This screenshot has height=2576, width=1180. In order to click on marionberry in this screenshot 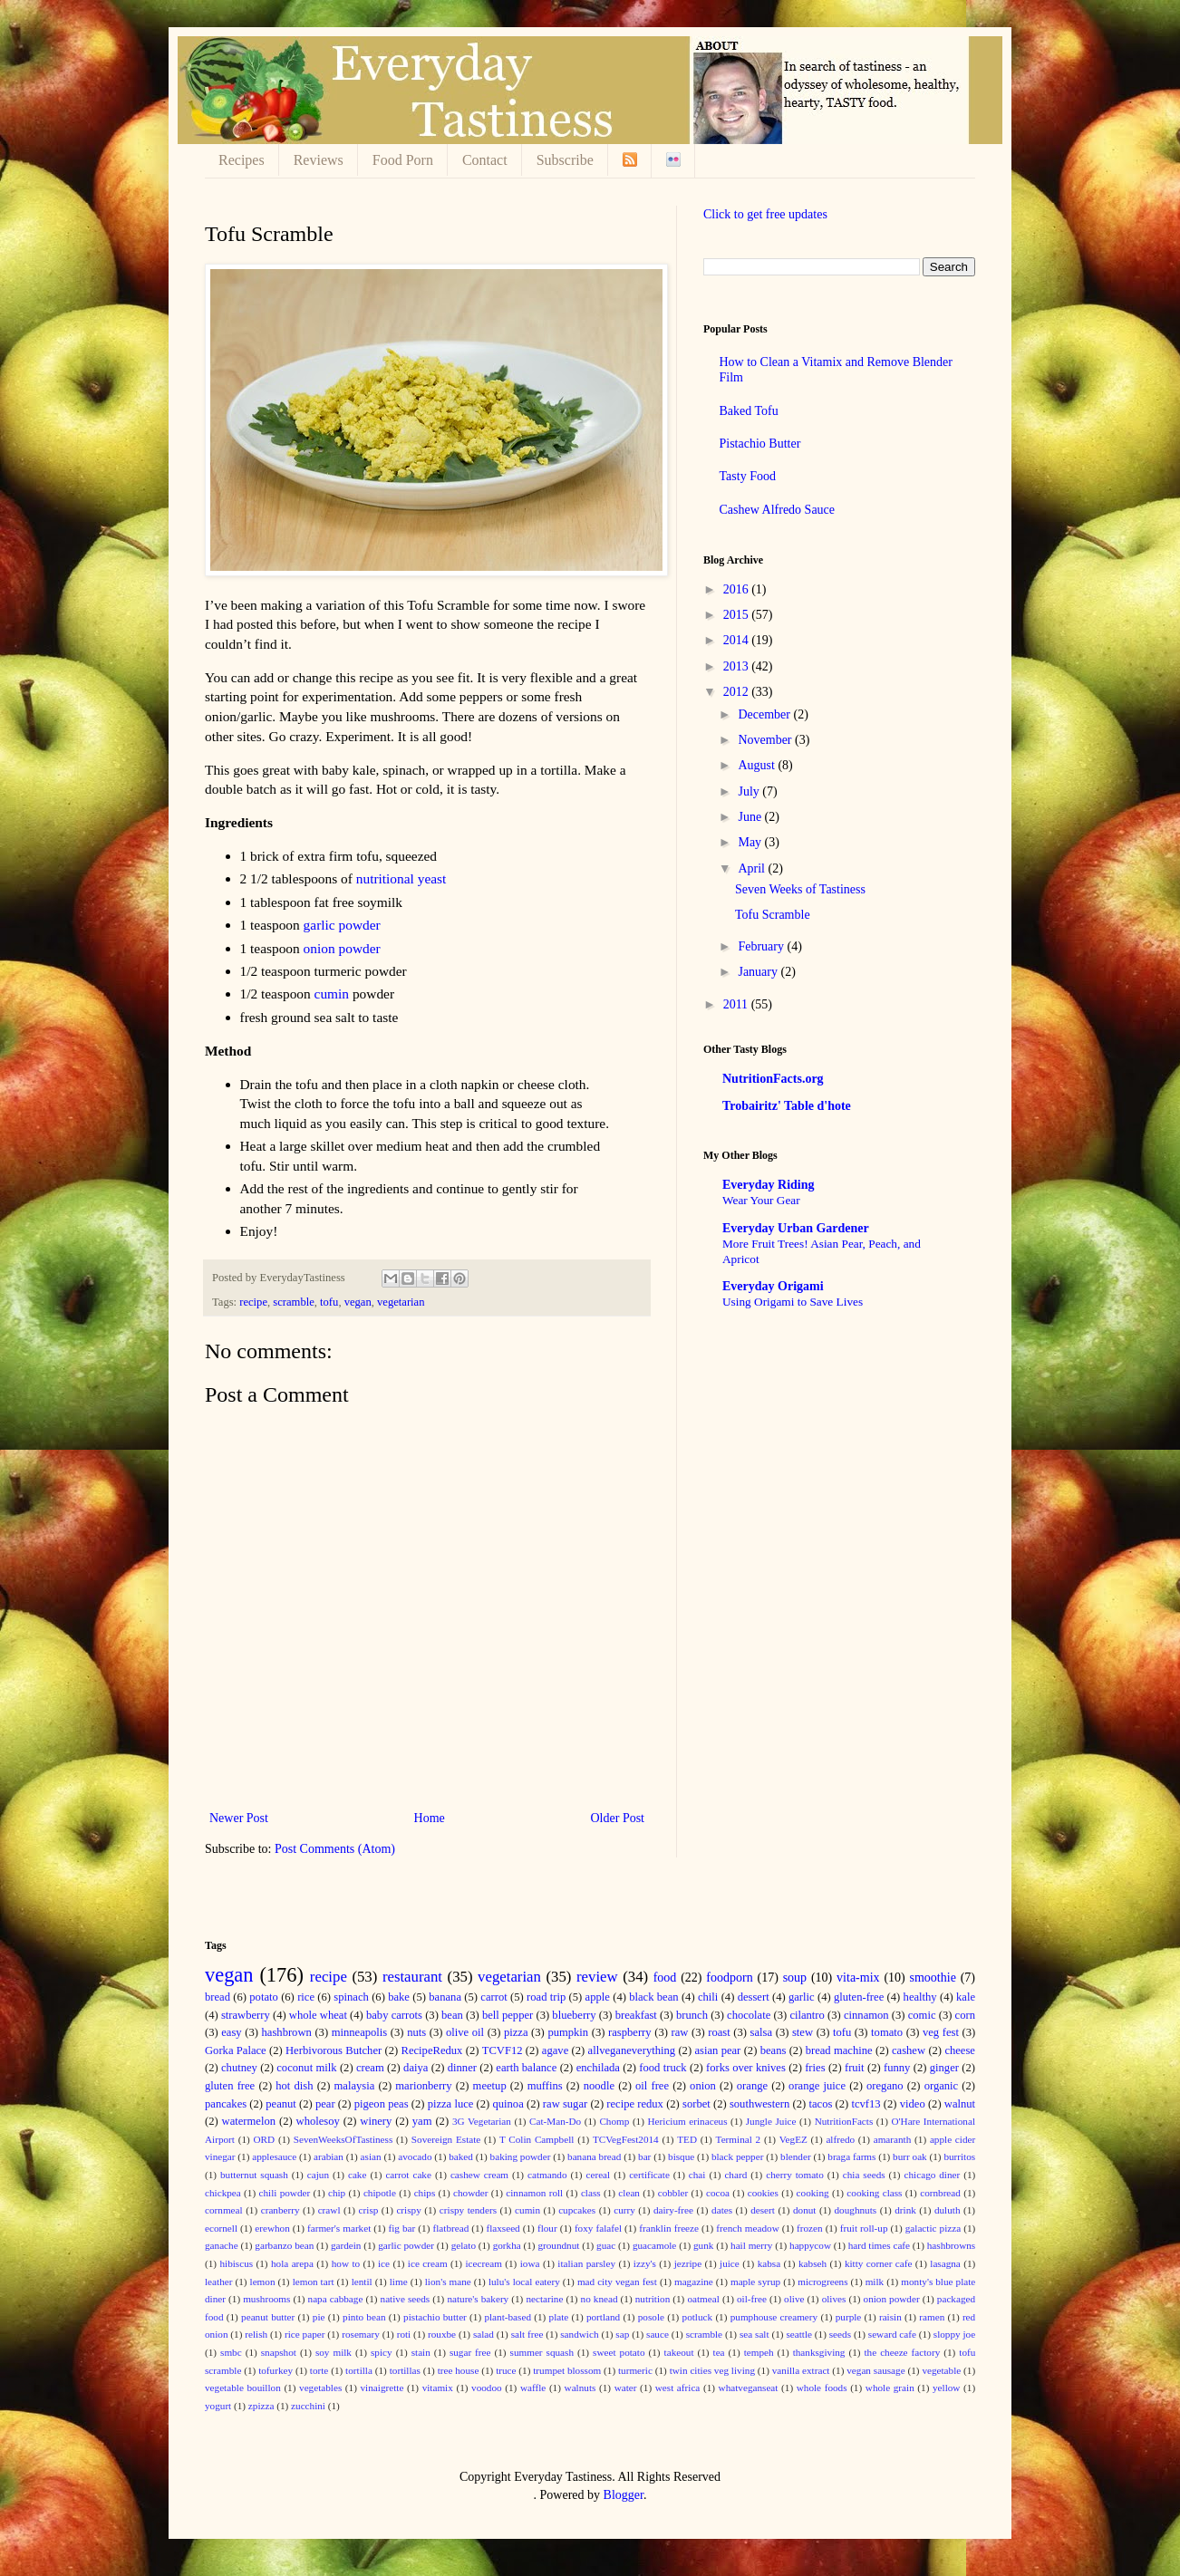, I will do `click(423, 2085)`.